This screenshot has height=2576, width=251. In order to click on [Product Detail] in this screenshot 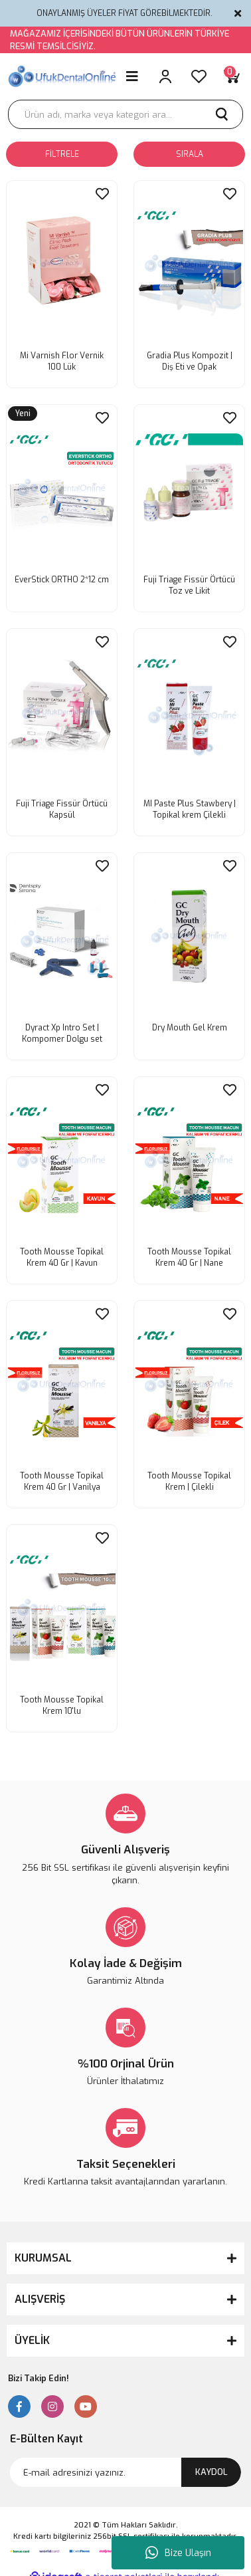, I will do `click(22, 414)`.